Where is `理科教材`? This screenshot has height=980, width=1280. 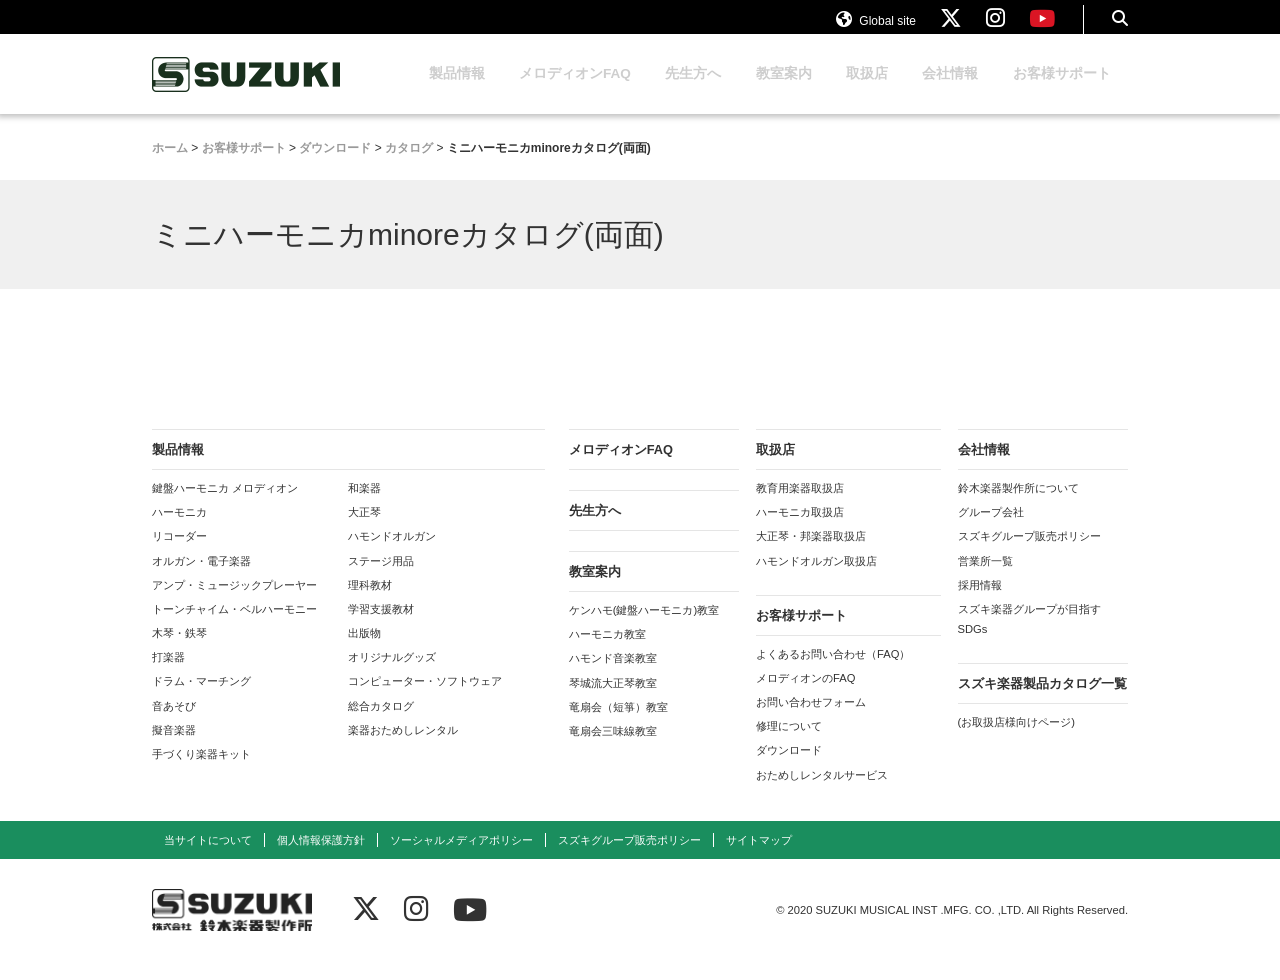 理科教材 is located at coordinates (370, 604).